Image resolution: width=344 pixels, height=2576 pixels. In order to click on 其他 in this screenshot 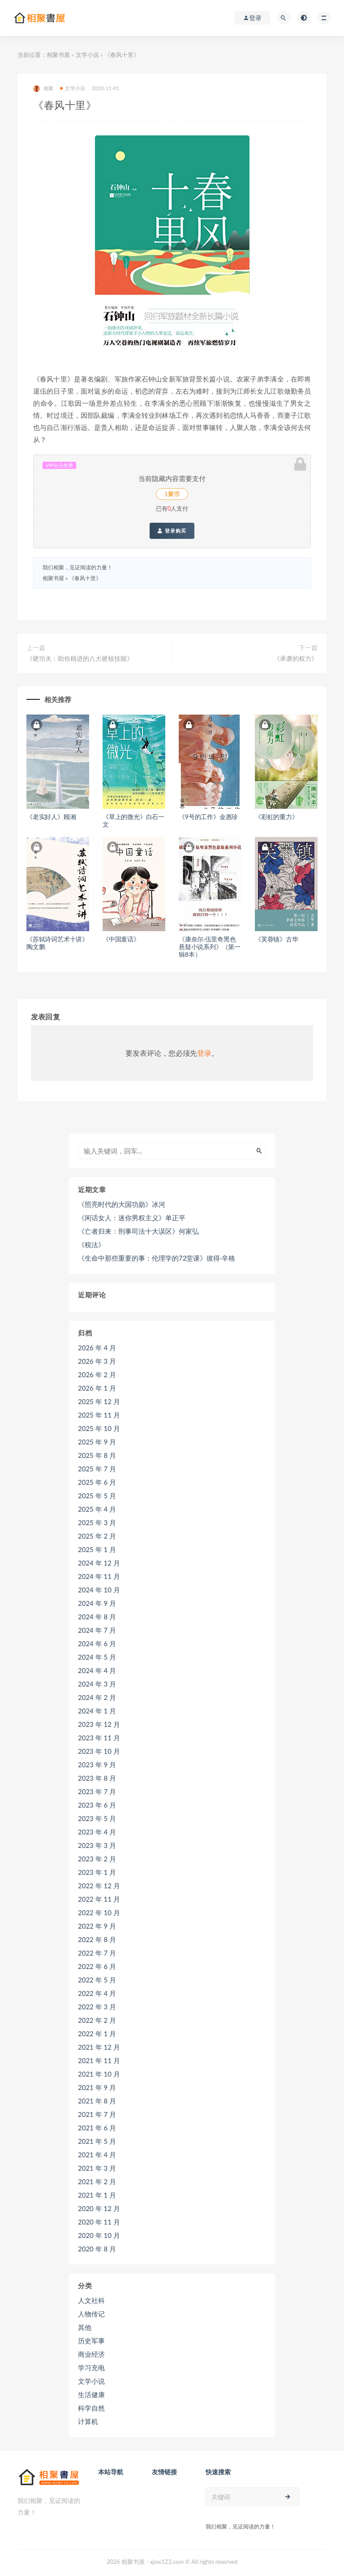, I will do `click(84, 2327)`.